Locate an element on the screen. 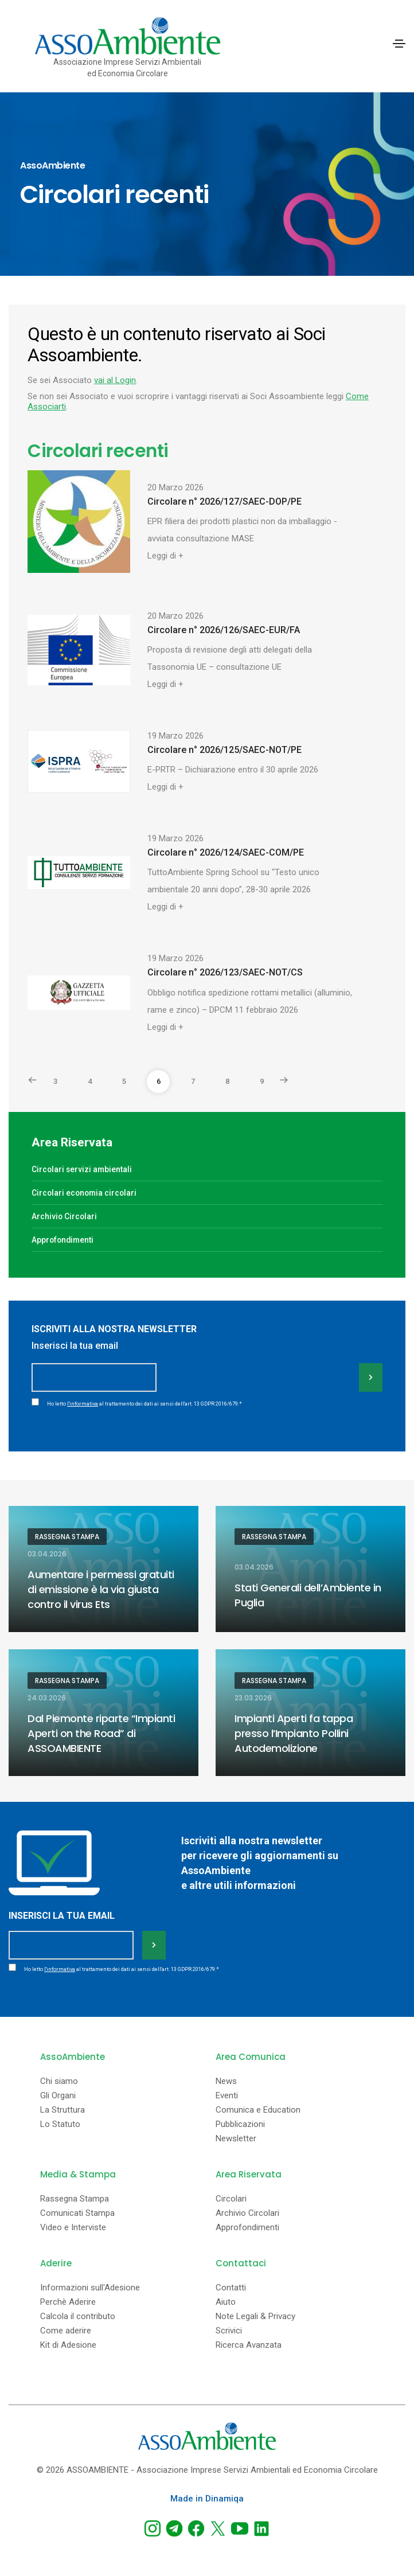  vai al Login is located at coordinates (115, 380).